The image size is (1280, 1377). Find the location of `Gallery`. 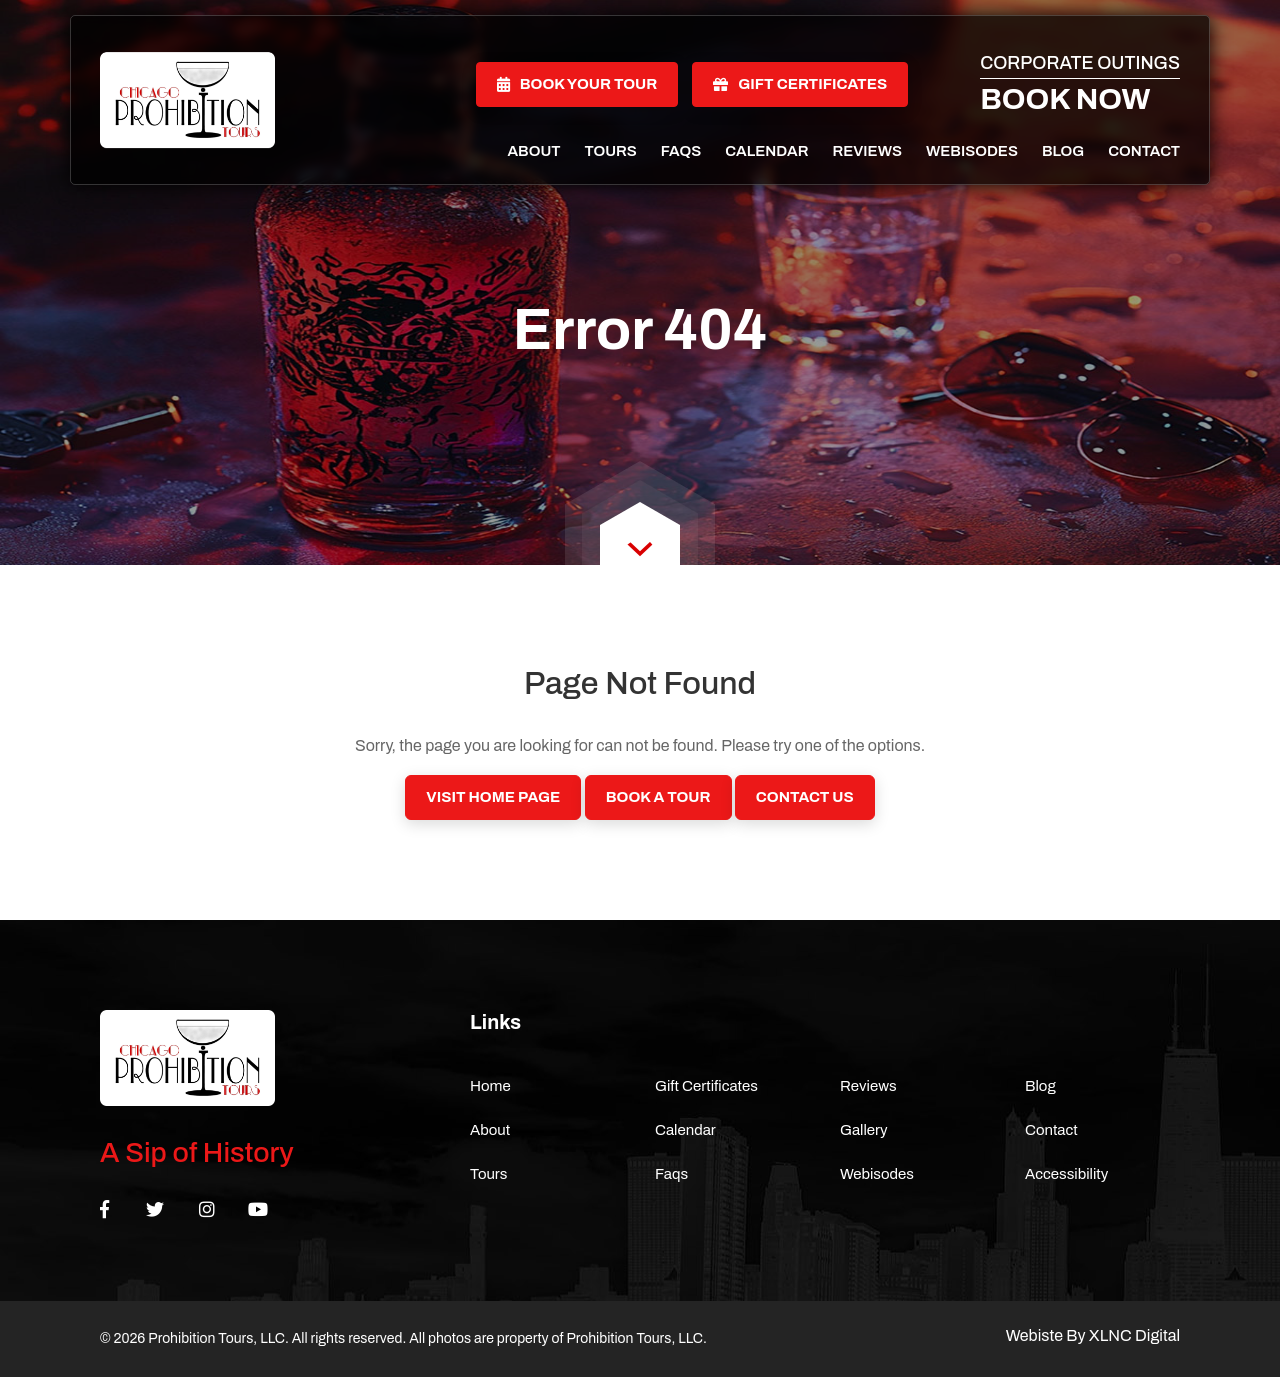

Gallery is located at coordinates (864, 1130).